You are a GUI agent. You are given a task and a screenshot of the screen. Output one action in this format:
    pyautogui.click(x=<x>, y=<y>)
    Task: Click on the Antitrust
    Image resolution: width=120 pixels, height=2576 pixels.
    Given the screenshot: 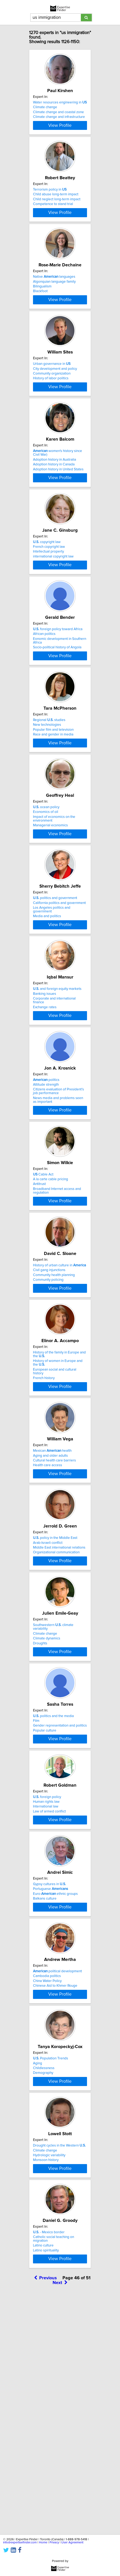 What is the action you would take?
    pyautogui.click(x=39, y=1291)
    